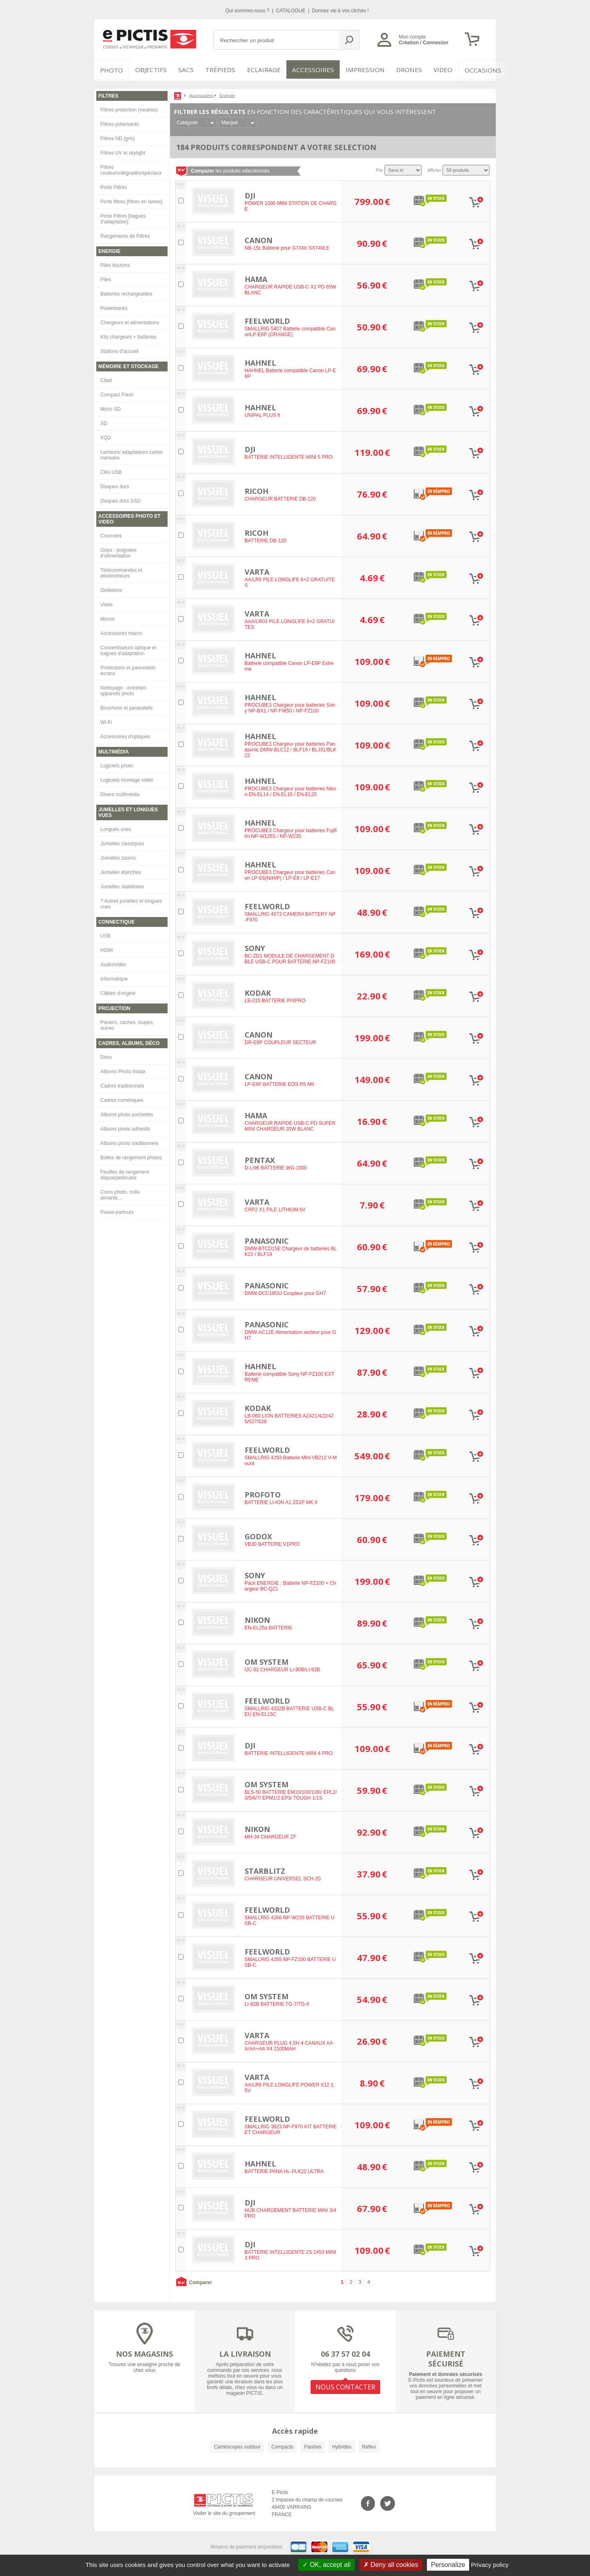  What do you see at coordinates (129, 321) in the screenshot?
I see `Chargeurs et alimentations` at bounding box center [129, 321].